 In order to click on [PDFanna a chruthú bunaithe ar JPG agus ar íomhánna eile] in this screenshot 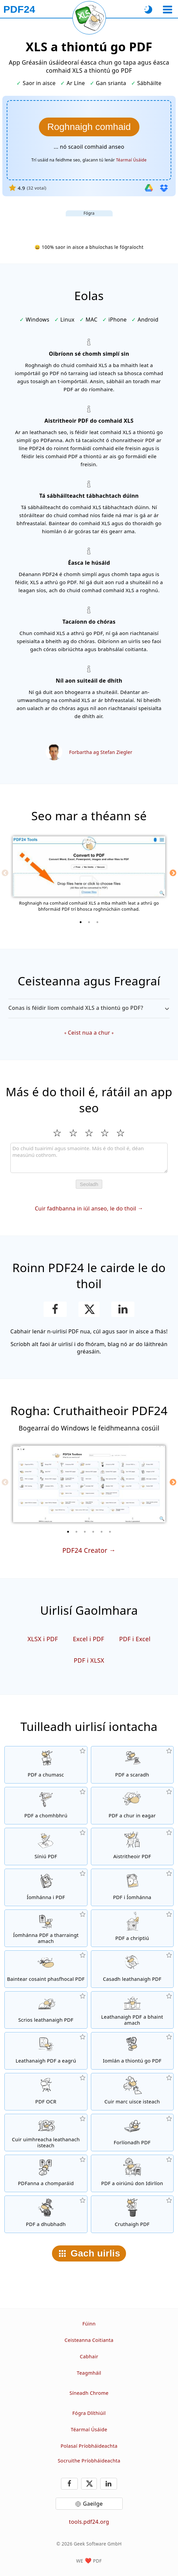, I will do `click(45, 1887)`.